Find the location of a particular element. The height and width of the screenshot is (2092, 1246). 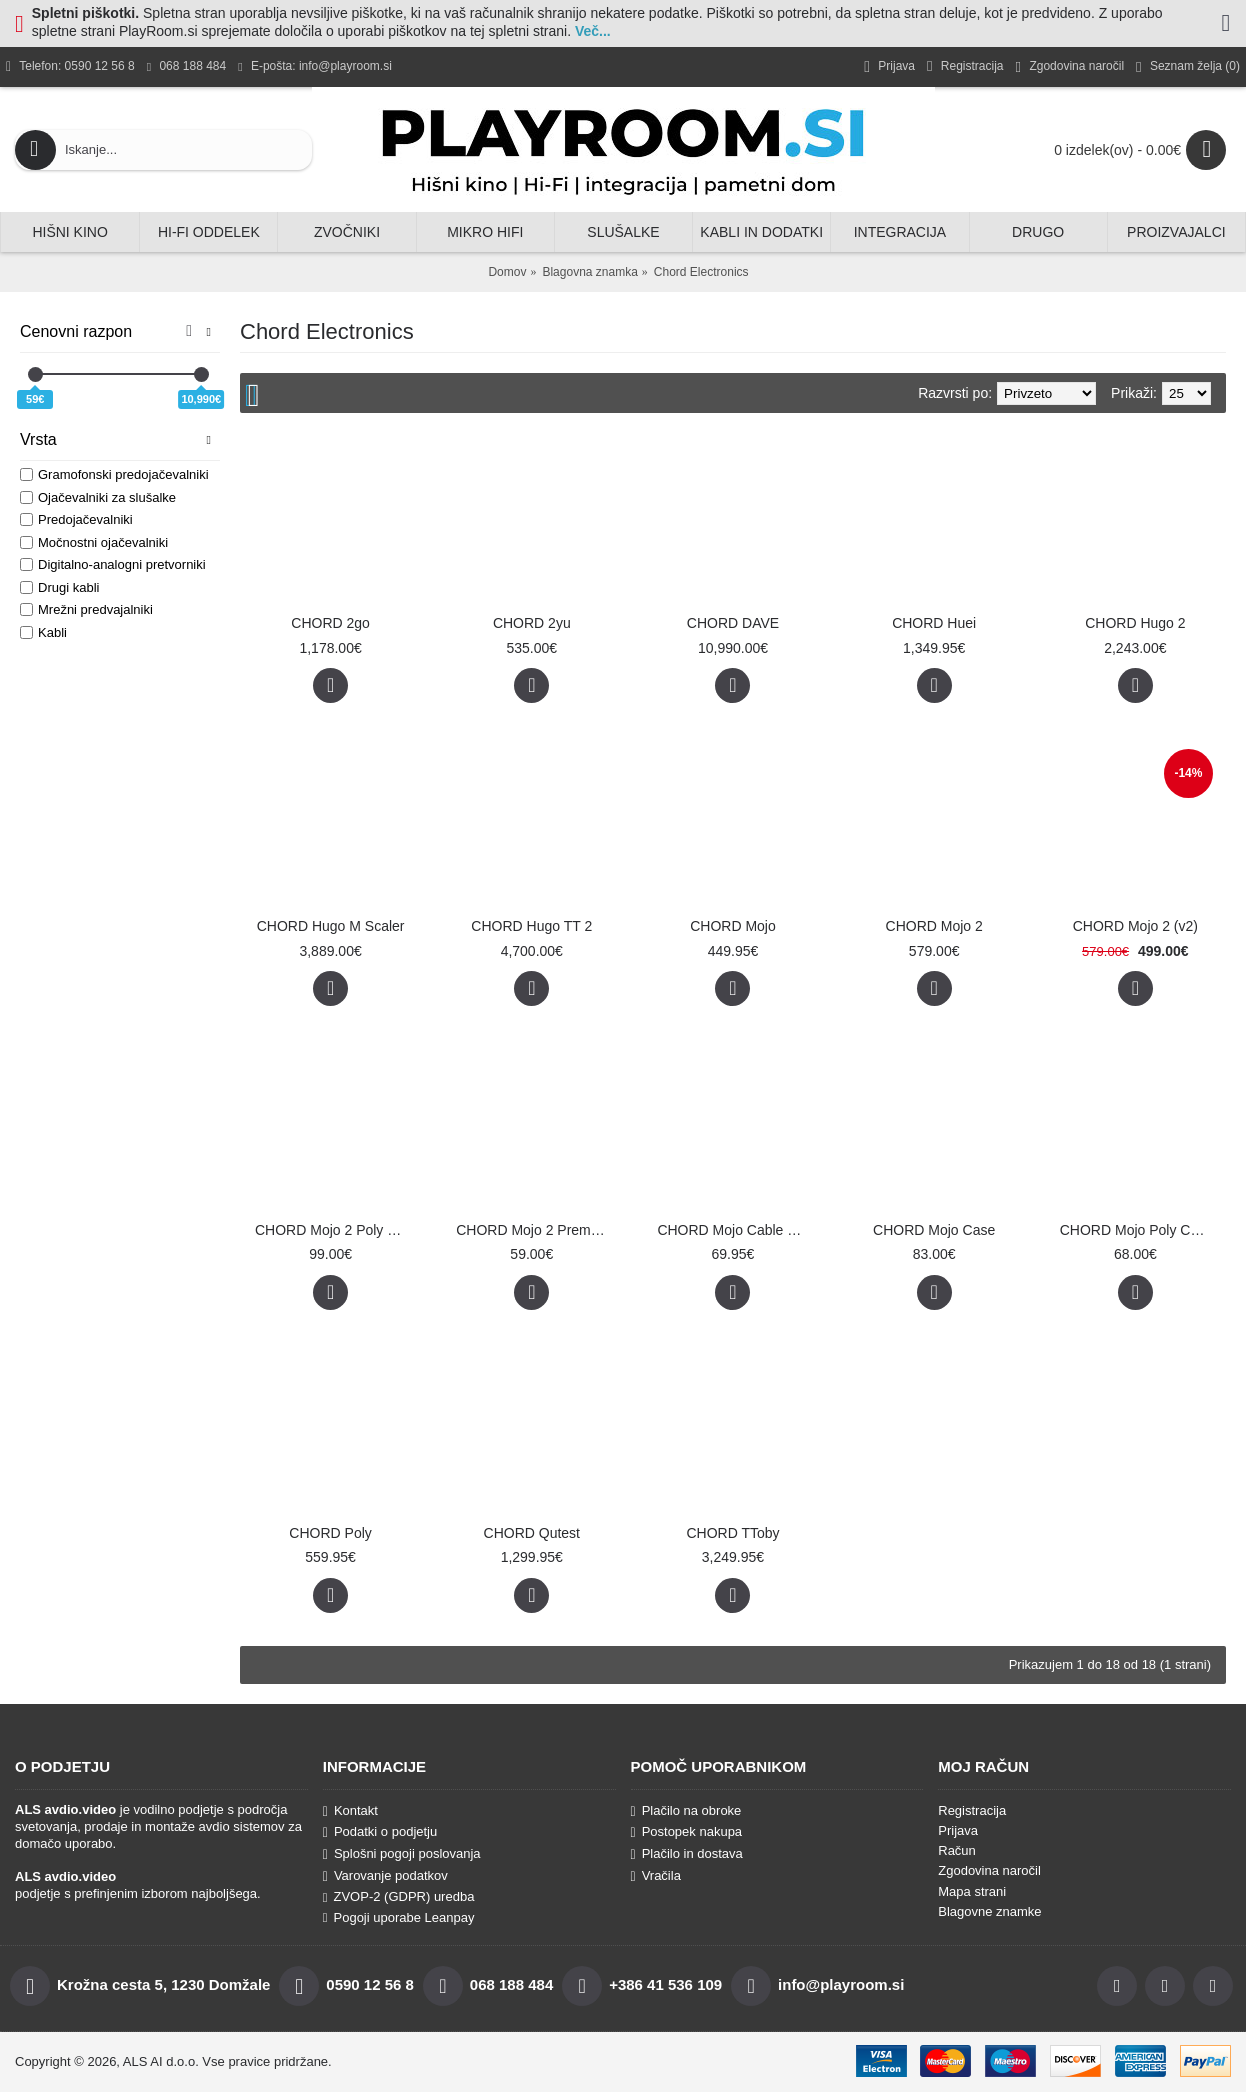

CHORD Poly is located at coordinates (330, 1533).